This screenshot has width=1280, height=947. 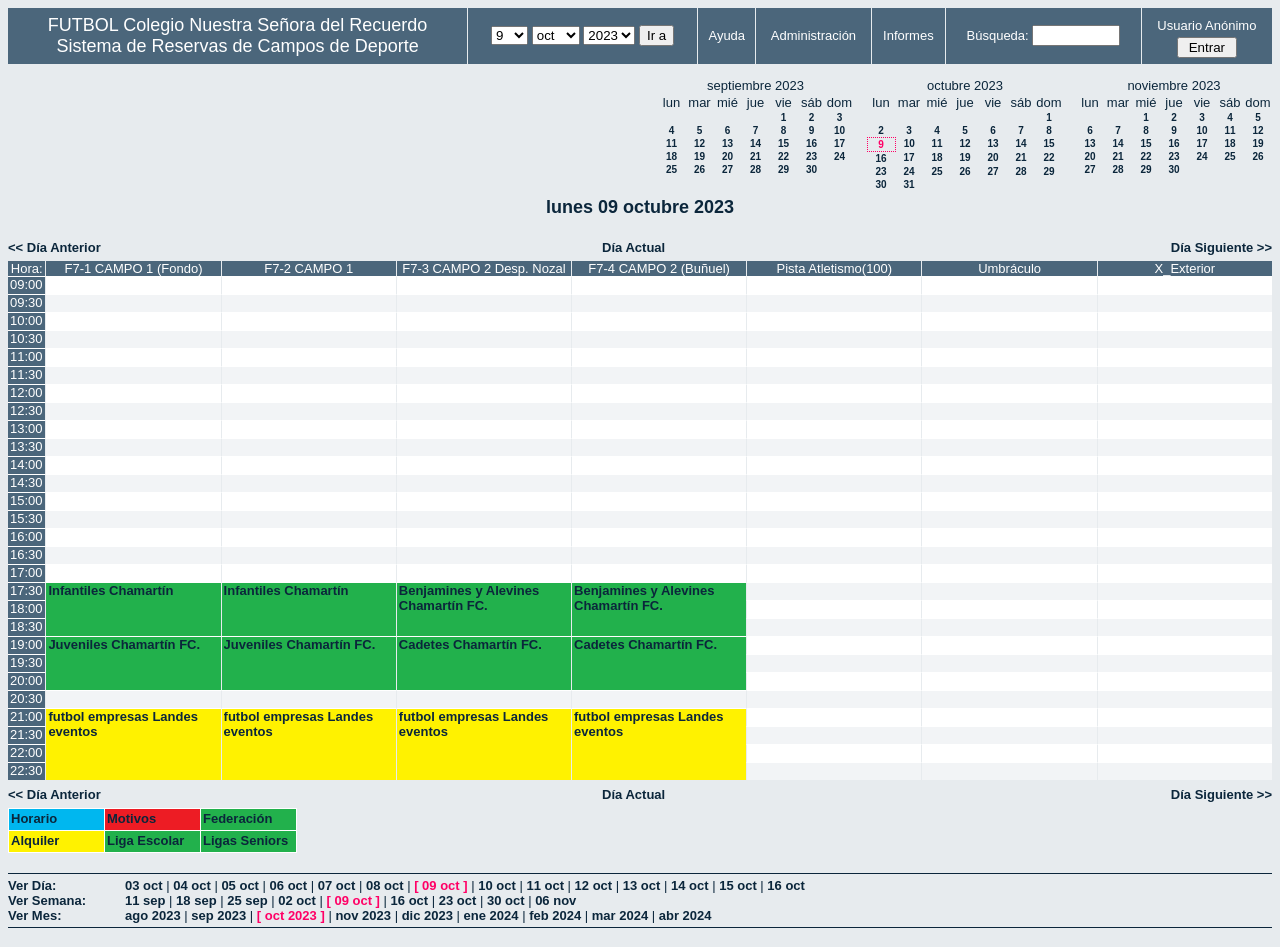 I want to click on 29, so click(x=783, y=169).